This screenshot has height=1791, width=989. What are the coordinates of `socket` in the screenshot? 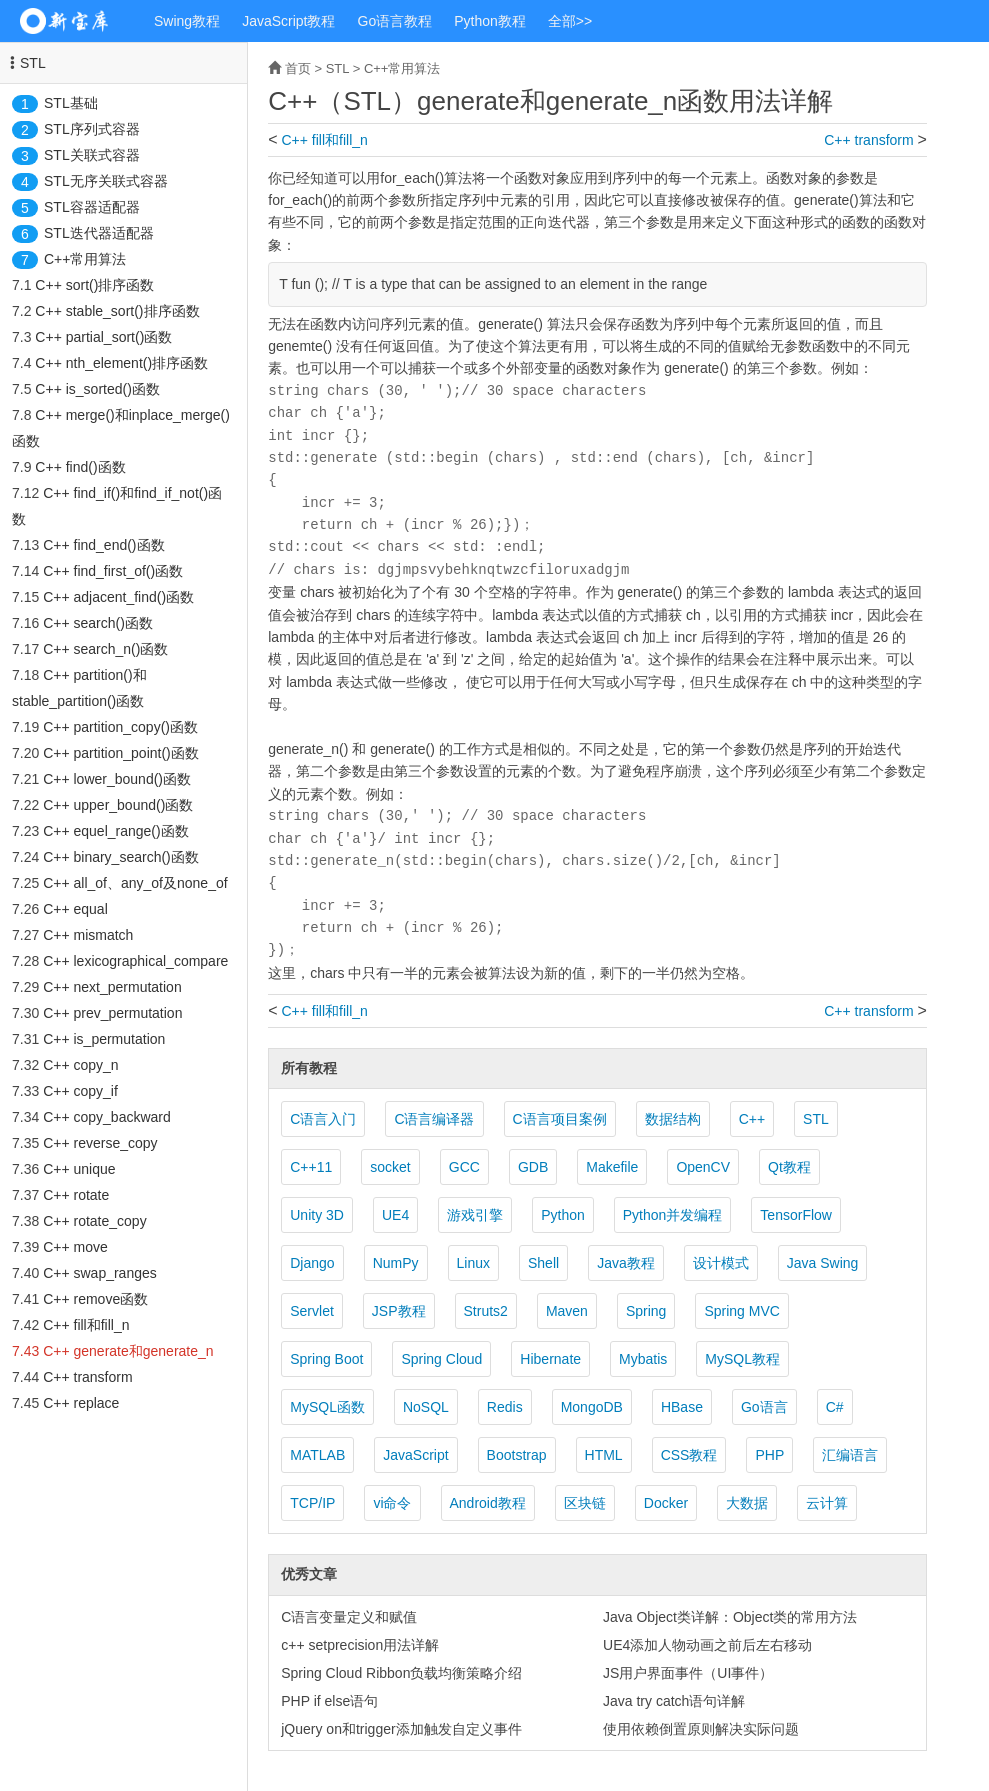 It's located at (390, 1167).